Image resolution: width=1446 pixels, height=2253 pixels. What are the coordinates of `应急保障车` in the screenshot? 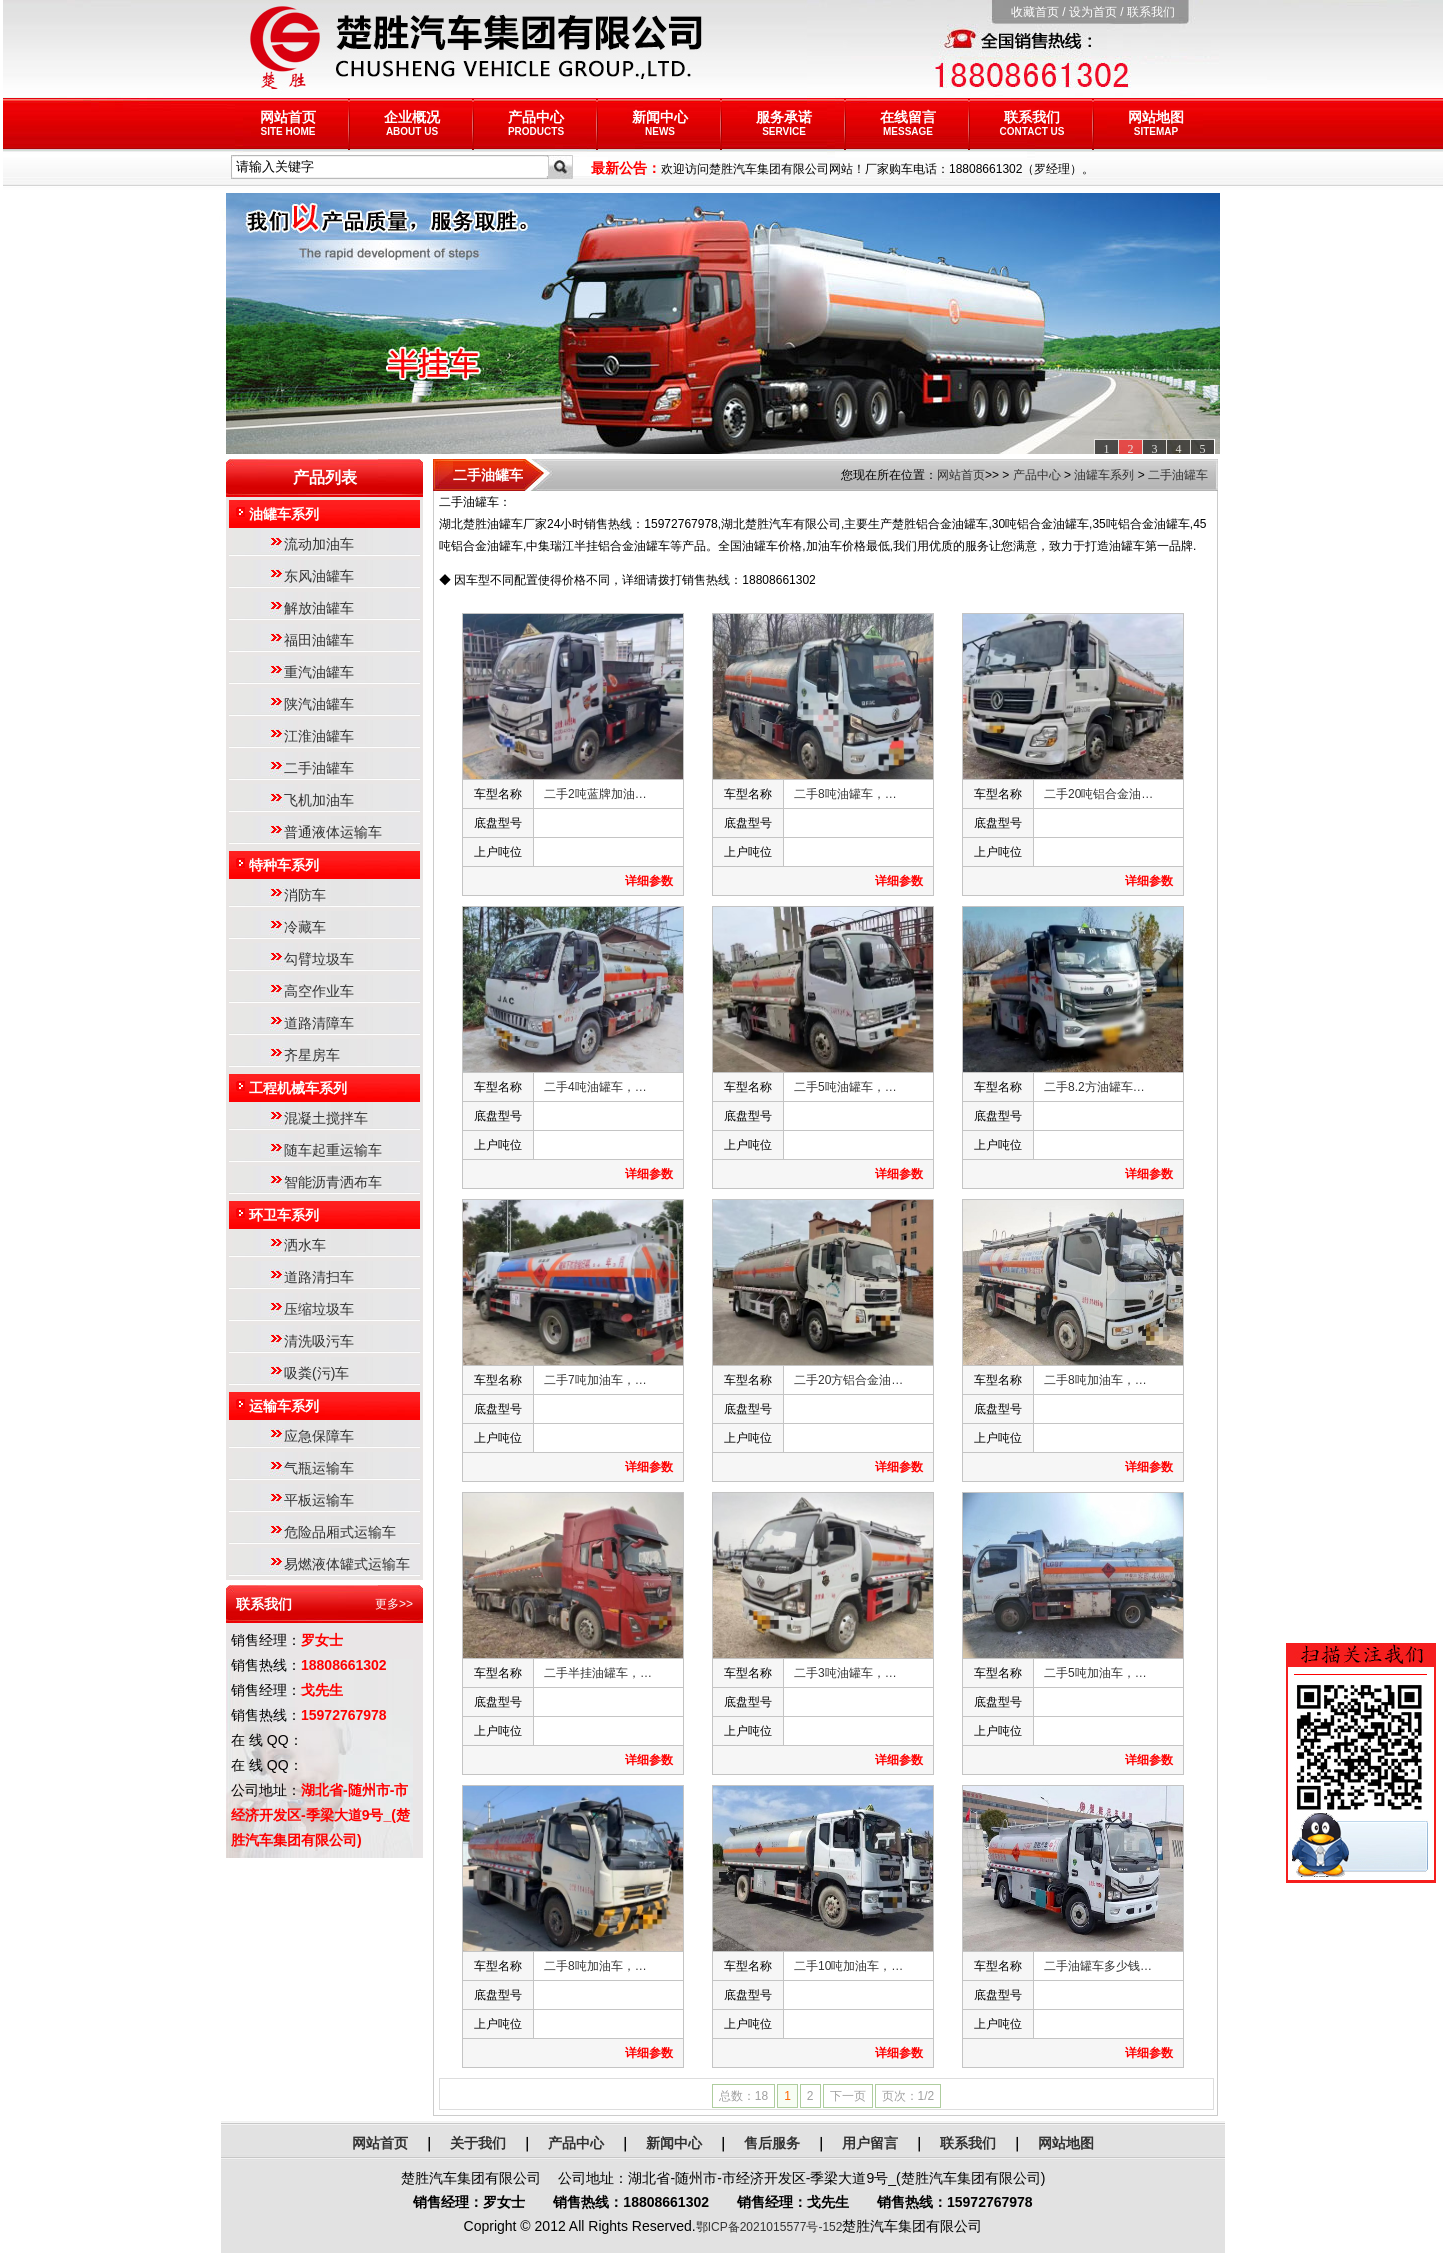 It's located at (319, 1436).